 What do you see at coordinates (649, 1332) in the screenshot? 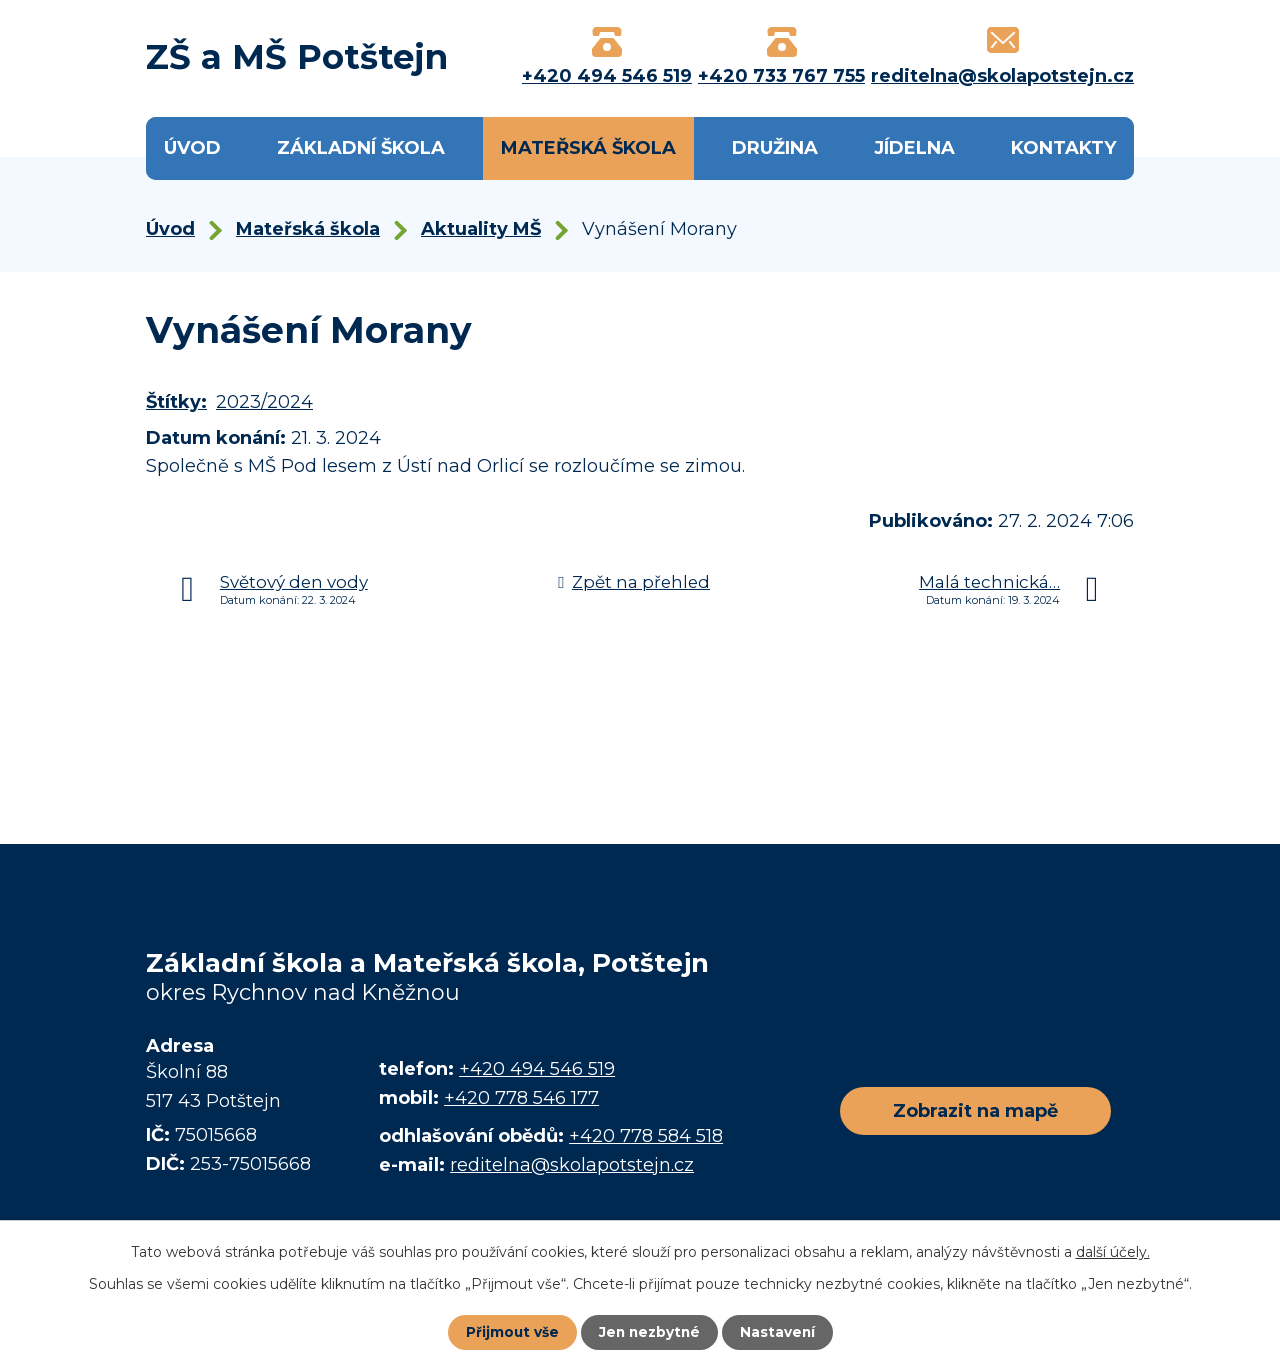
I see `Jen nezbytné [Přijmout nezbytné cookies]` at bounding box center [649, 1332].